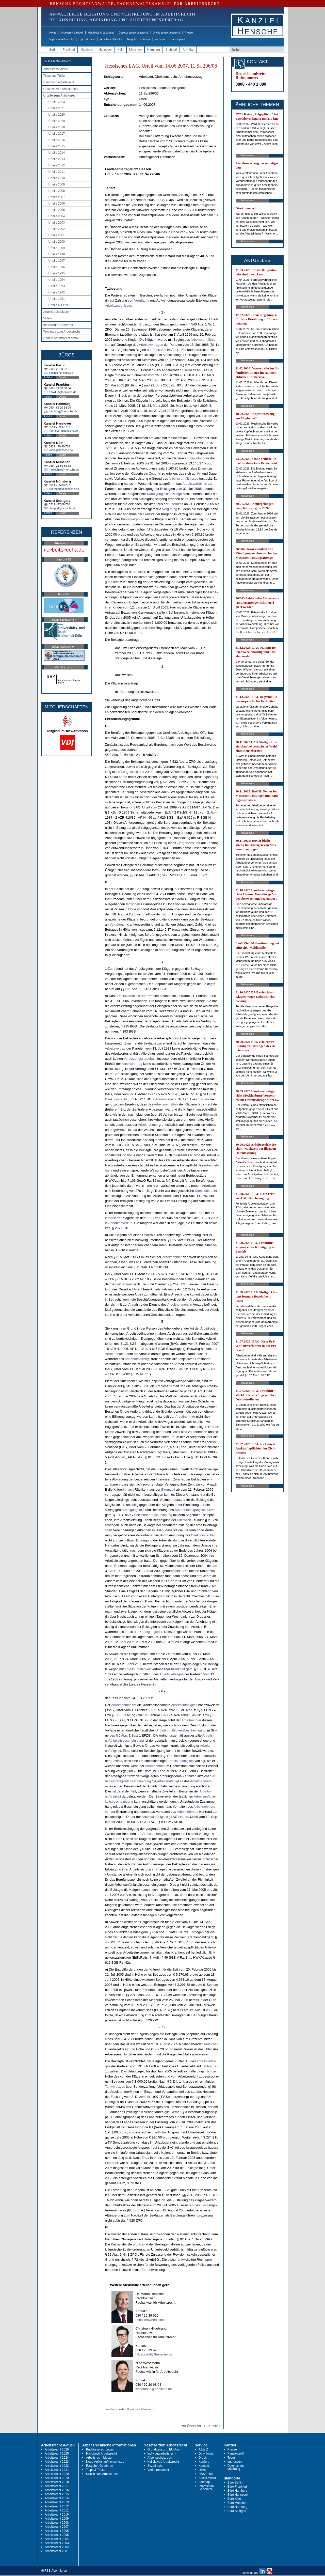 This screenshot has height=2576, width=325. Describe the element at coordinates (57, 2535) in the screenshot. I see `Arbeitsrecht 2005` at that location.